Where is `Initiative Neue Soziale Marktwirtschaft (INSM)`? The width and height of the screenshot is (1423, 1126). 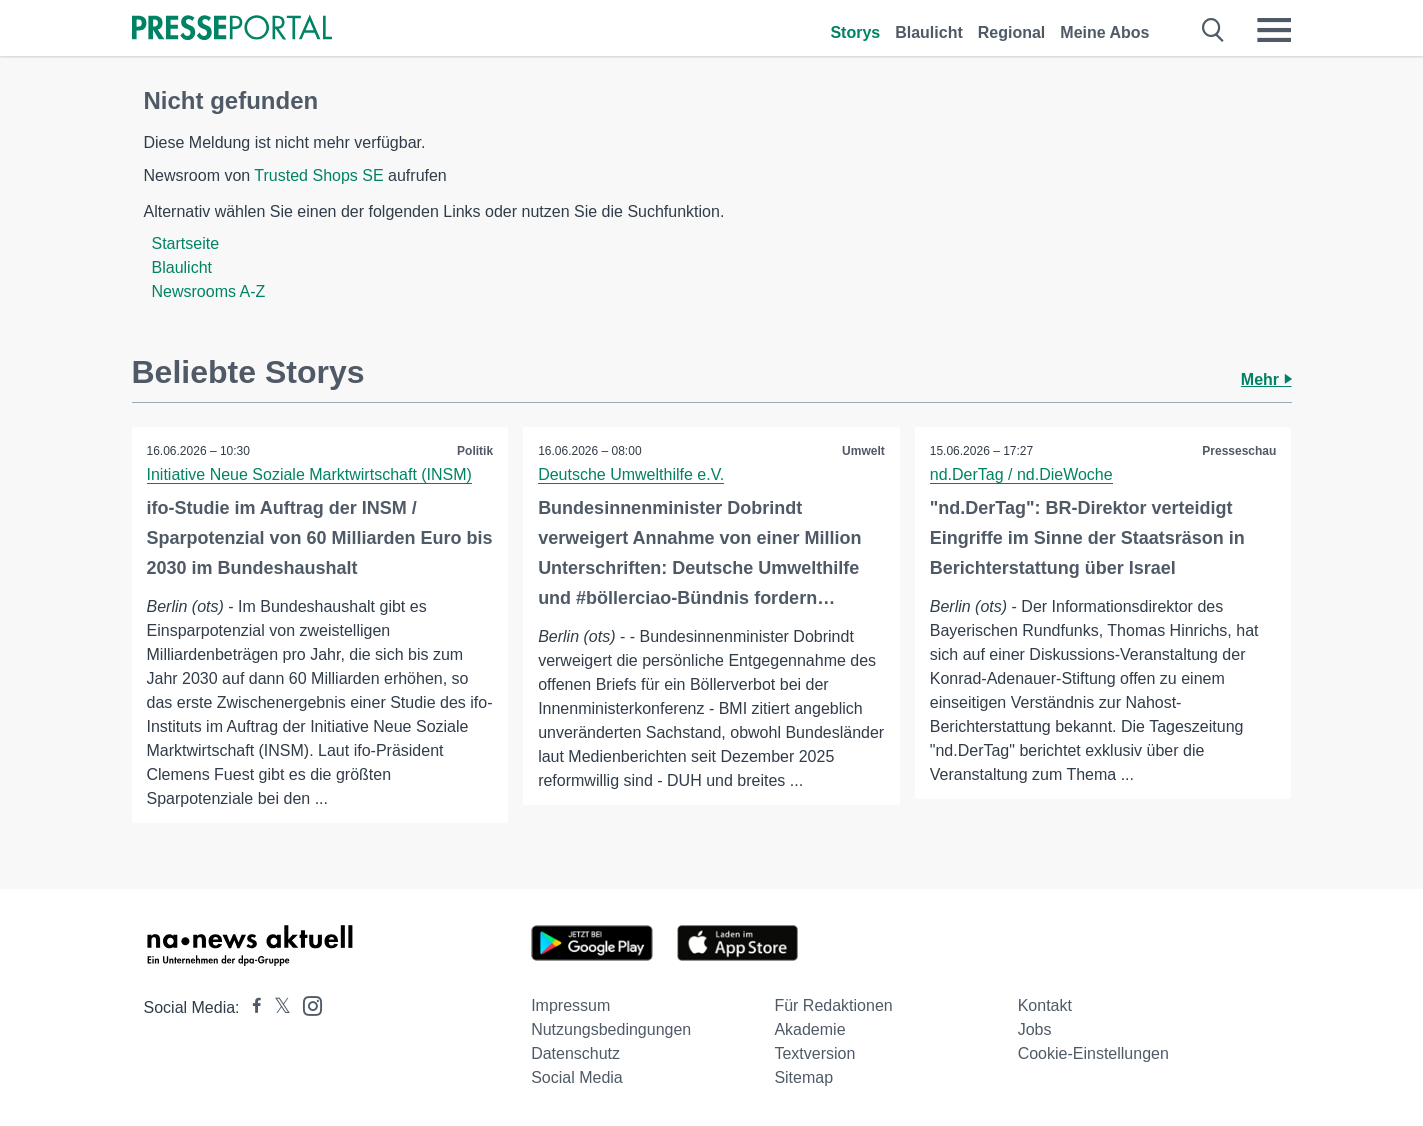
Initiative Neue Soziale Marktwirtschaft (INSM) is located at coordinates (309, 474).